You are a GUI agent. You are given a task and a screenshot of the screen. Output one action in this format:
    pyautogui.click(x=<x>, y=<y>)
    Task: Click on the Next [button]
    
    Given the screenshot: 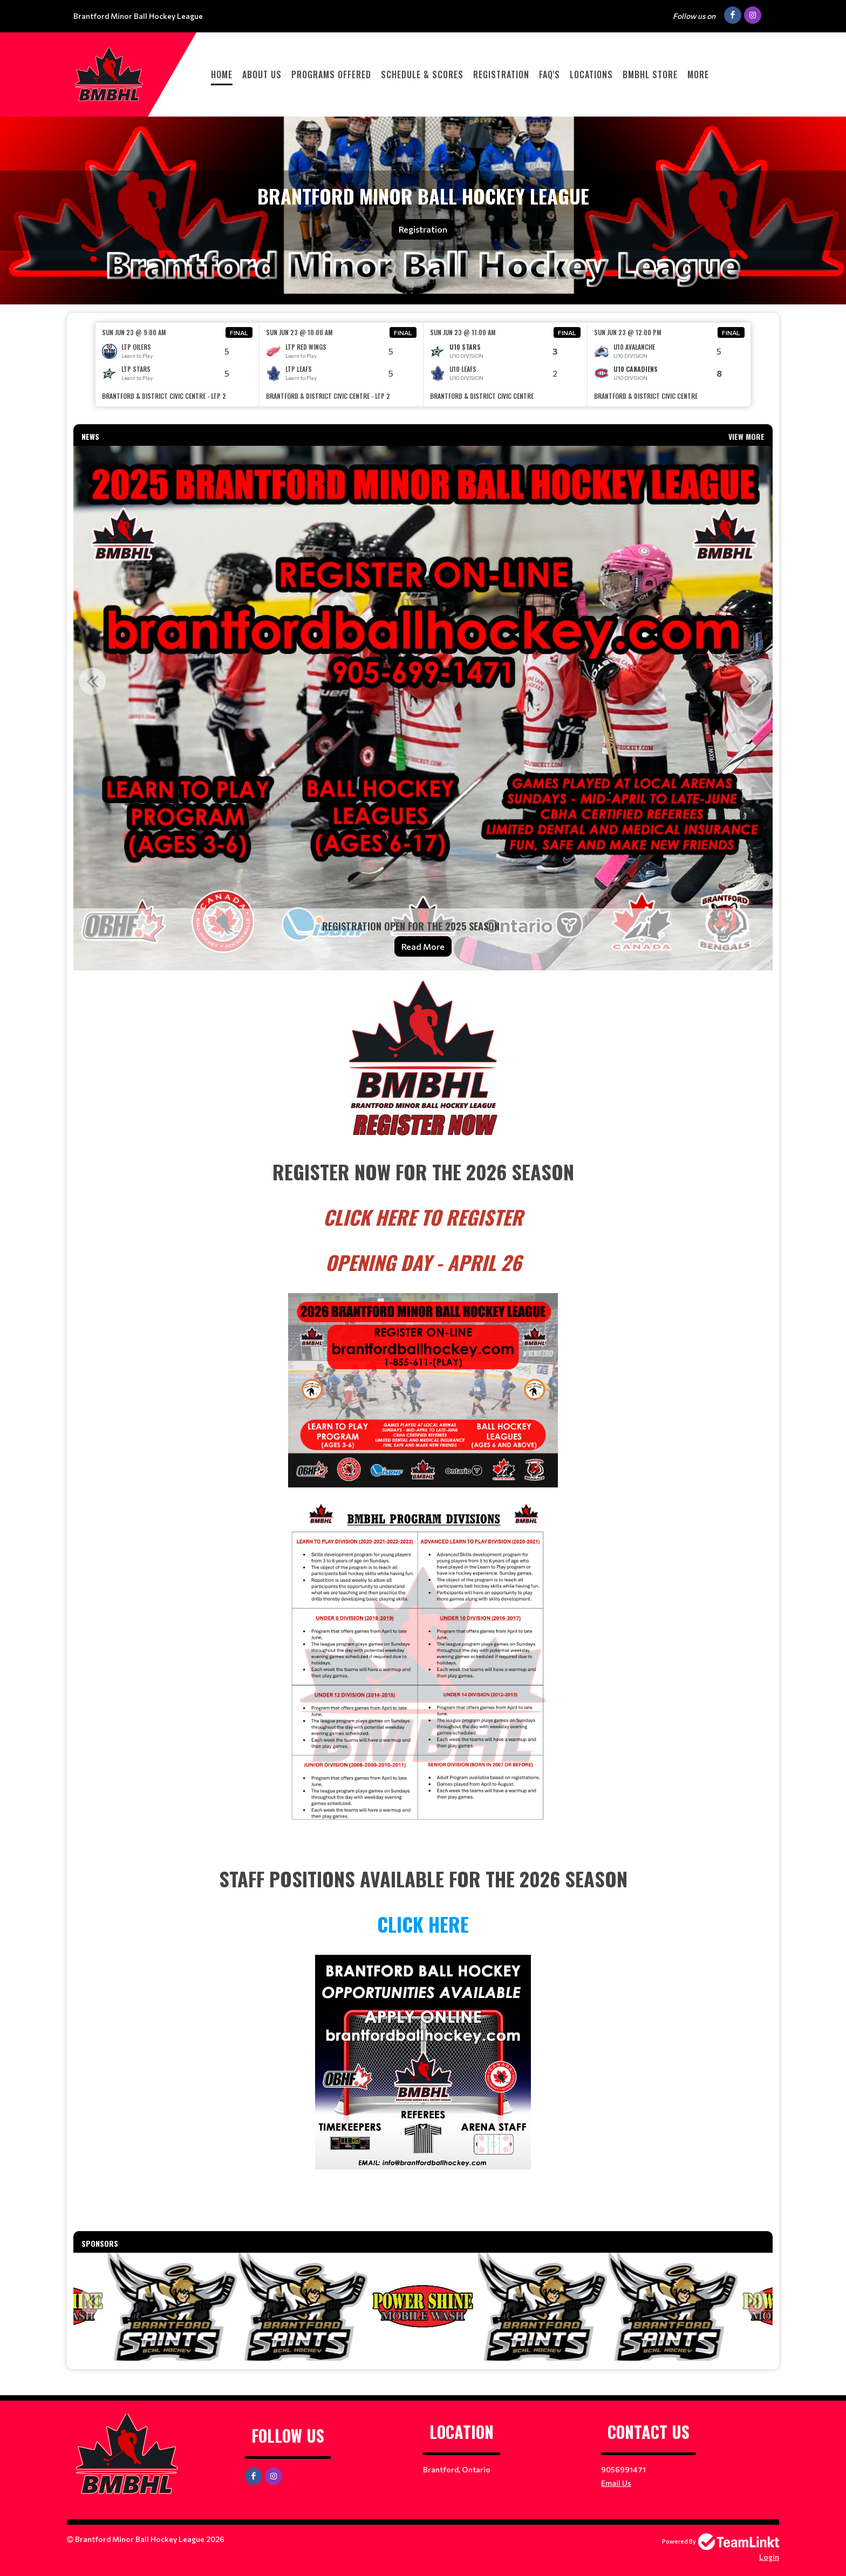 What is the action you would take?
    pyautogui.click(x=753, y=681)
    